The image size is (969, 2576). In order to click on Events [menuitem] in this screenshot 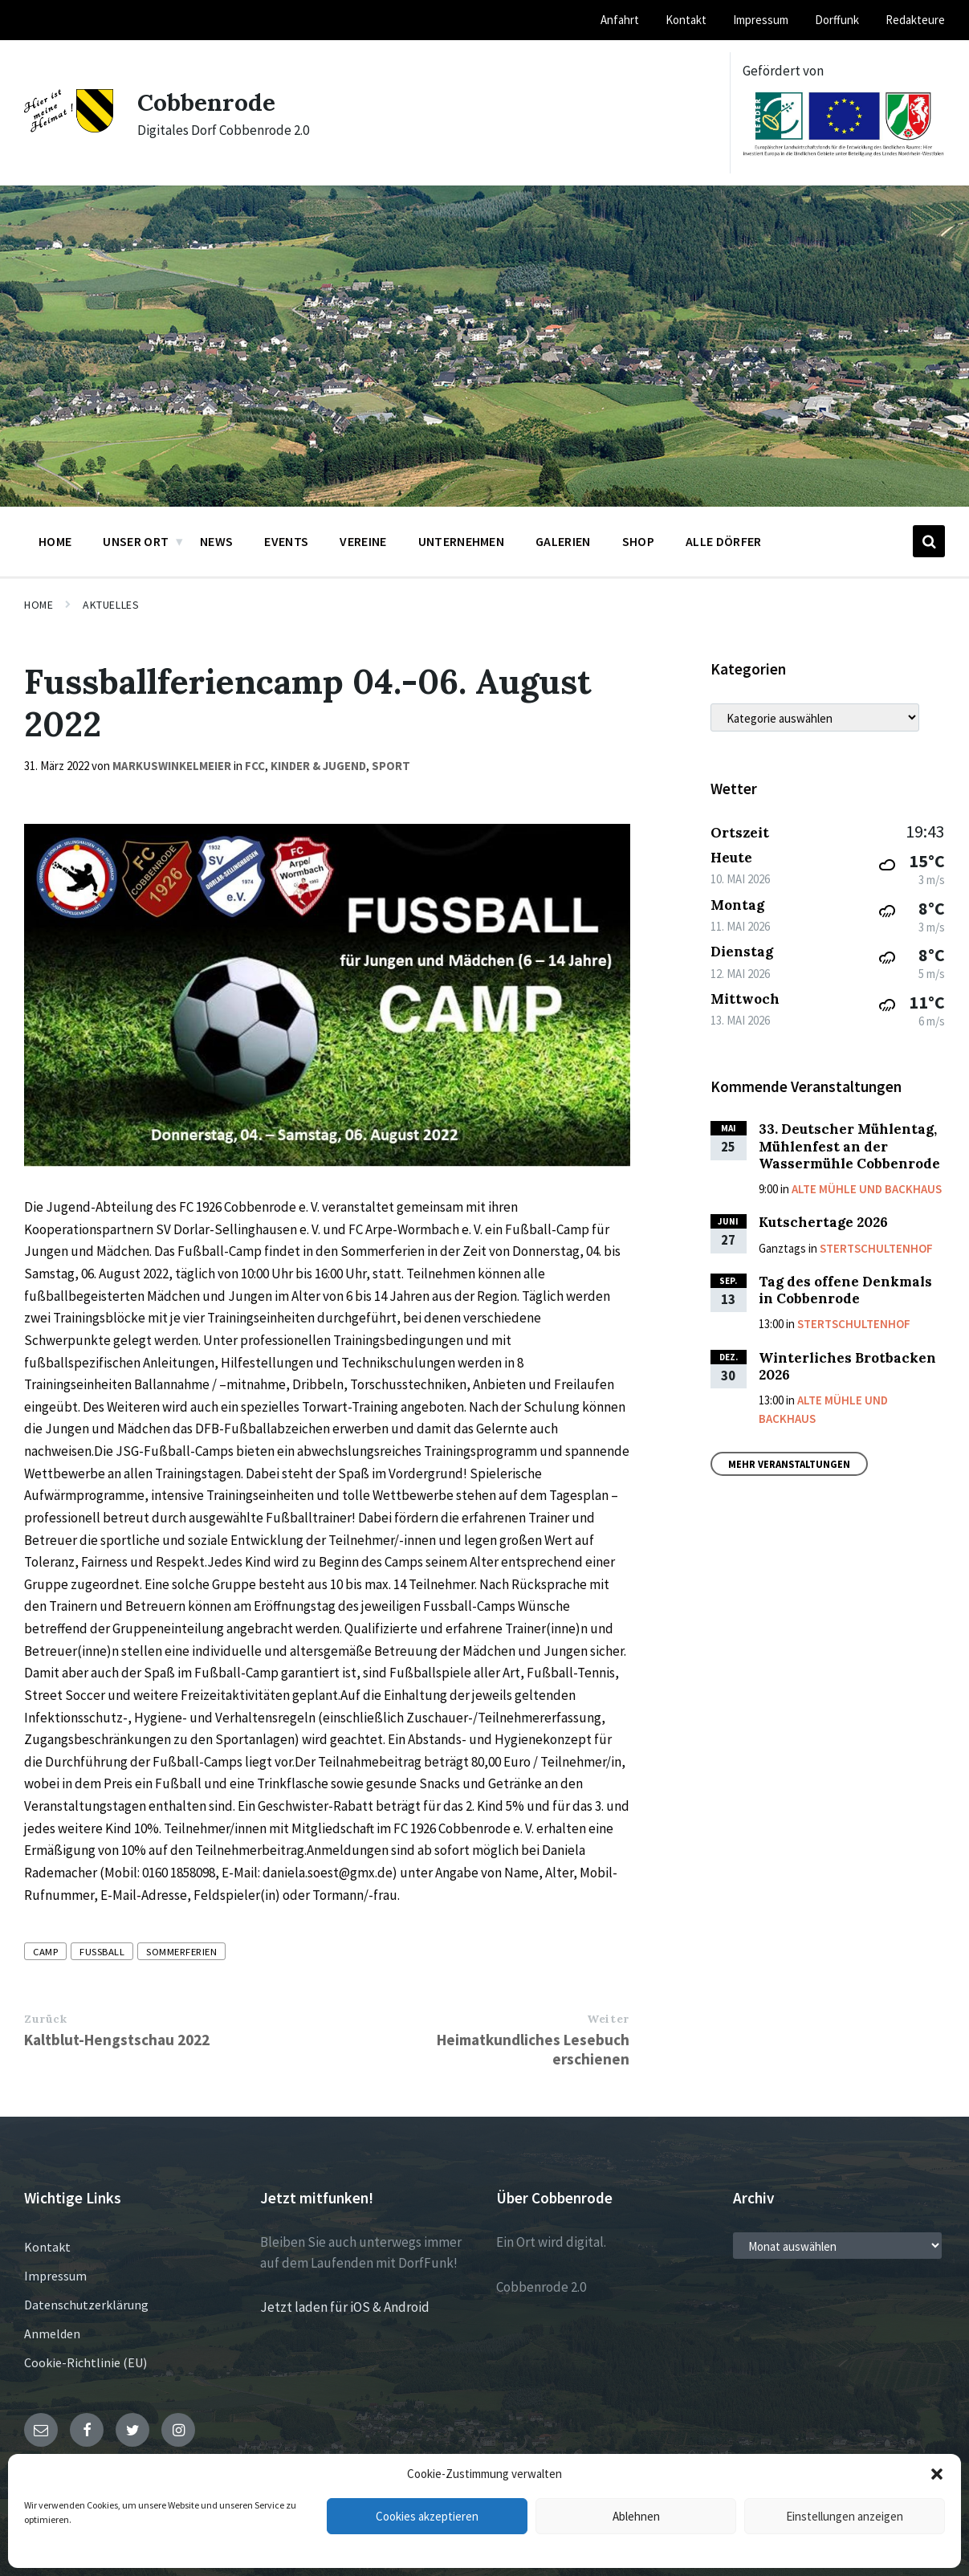, I will do `click(286, 541)`.